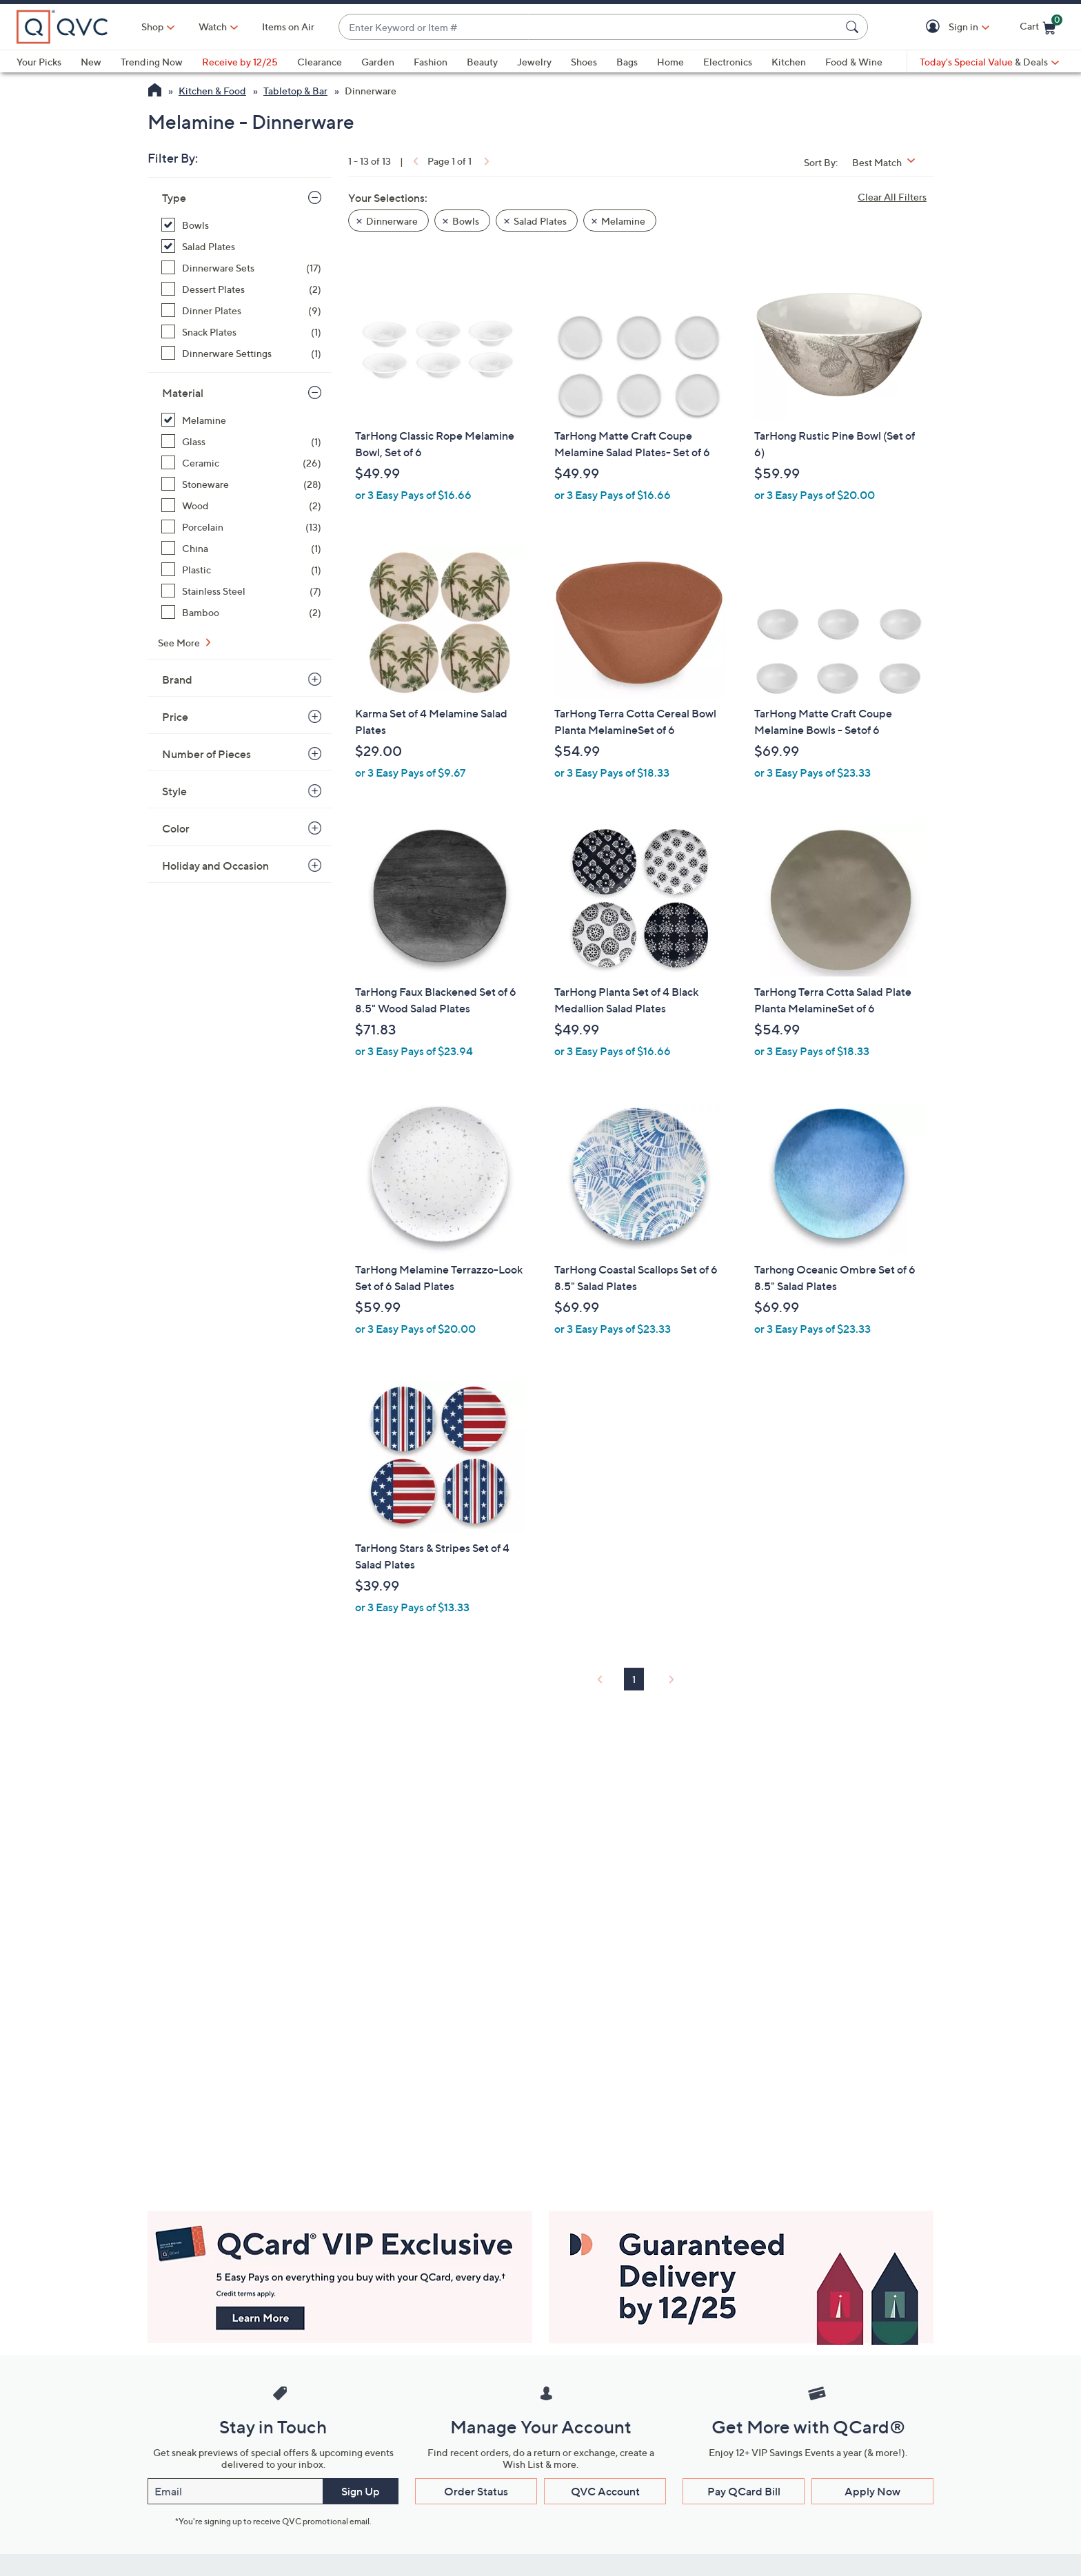 Image resolution: width=1081 pixels, height=2576 pixels. What do you see at coordinates (152, 26) in the screenshot?
I see `Shop [button]` at bounding box center [152, 26].